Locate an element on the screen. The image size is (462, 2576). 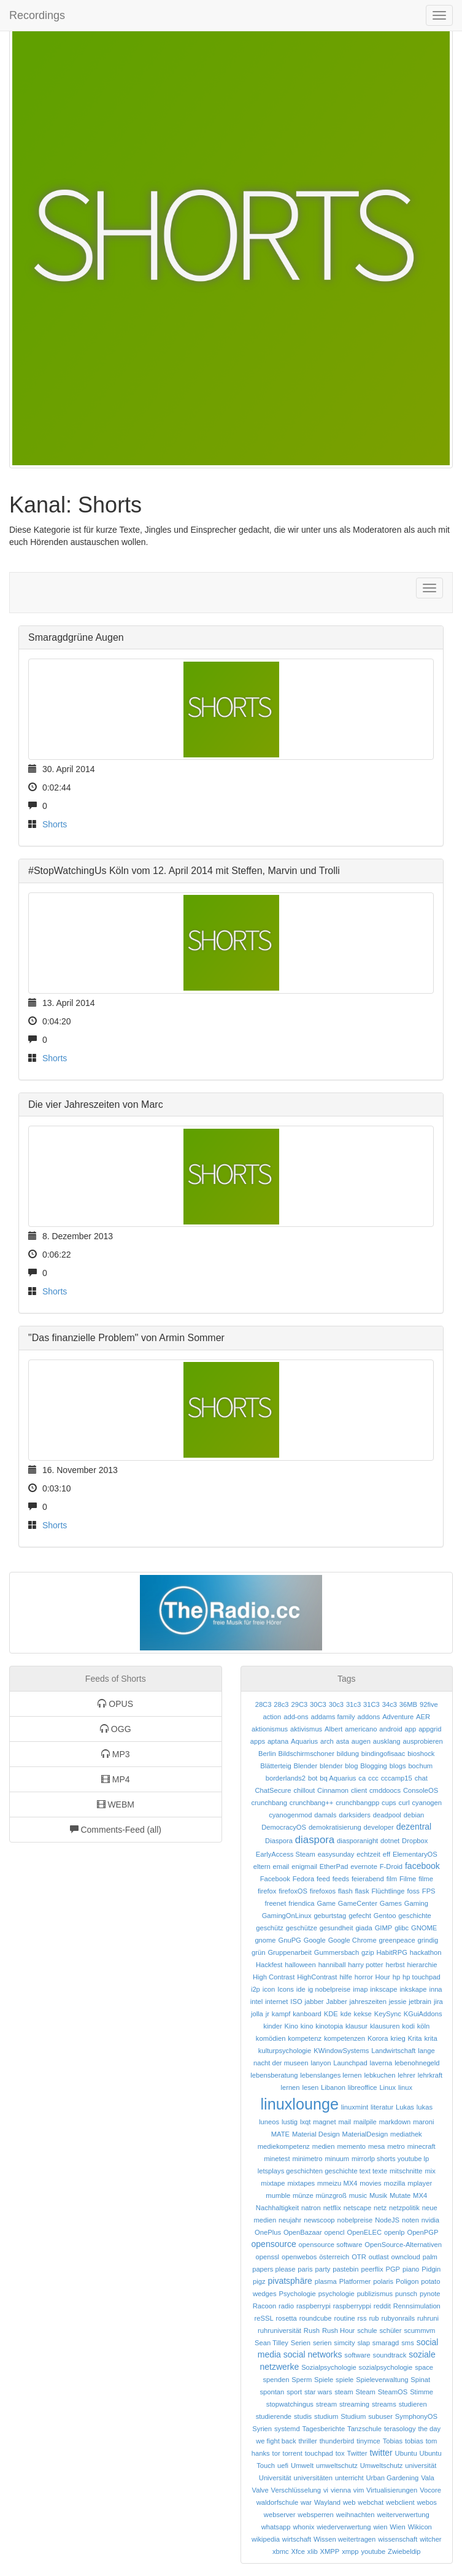
kinotopia is located at coordinates (329, 2026).